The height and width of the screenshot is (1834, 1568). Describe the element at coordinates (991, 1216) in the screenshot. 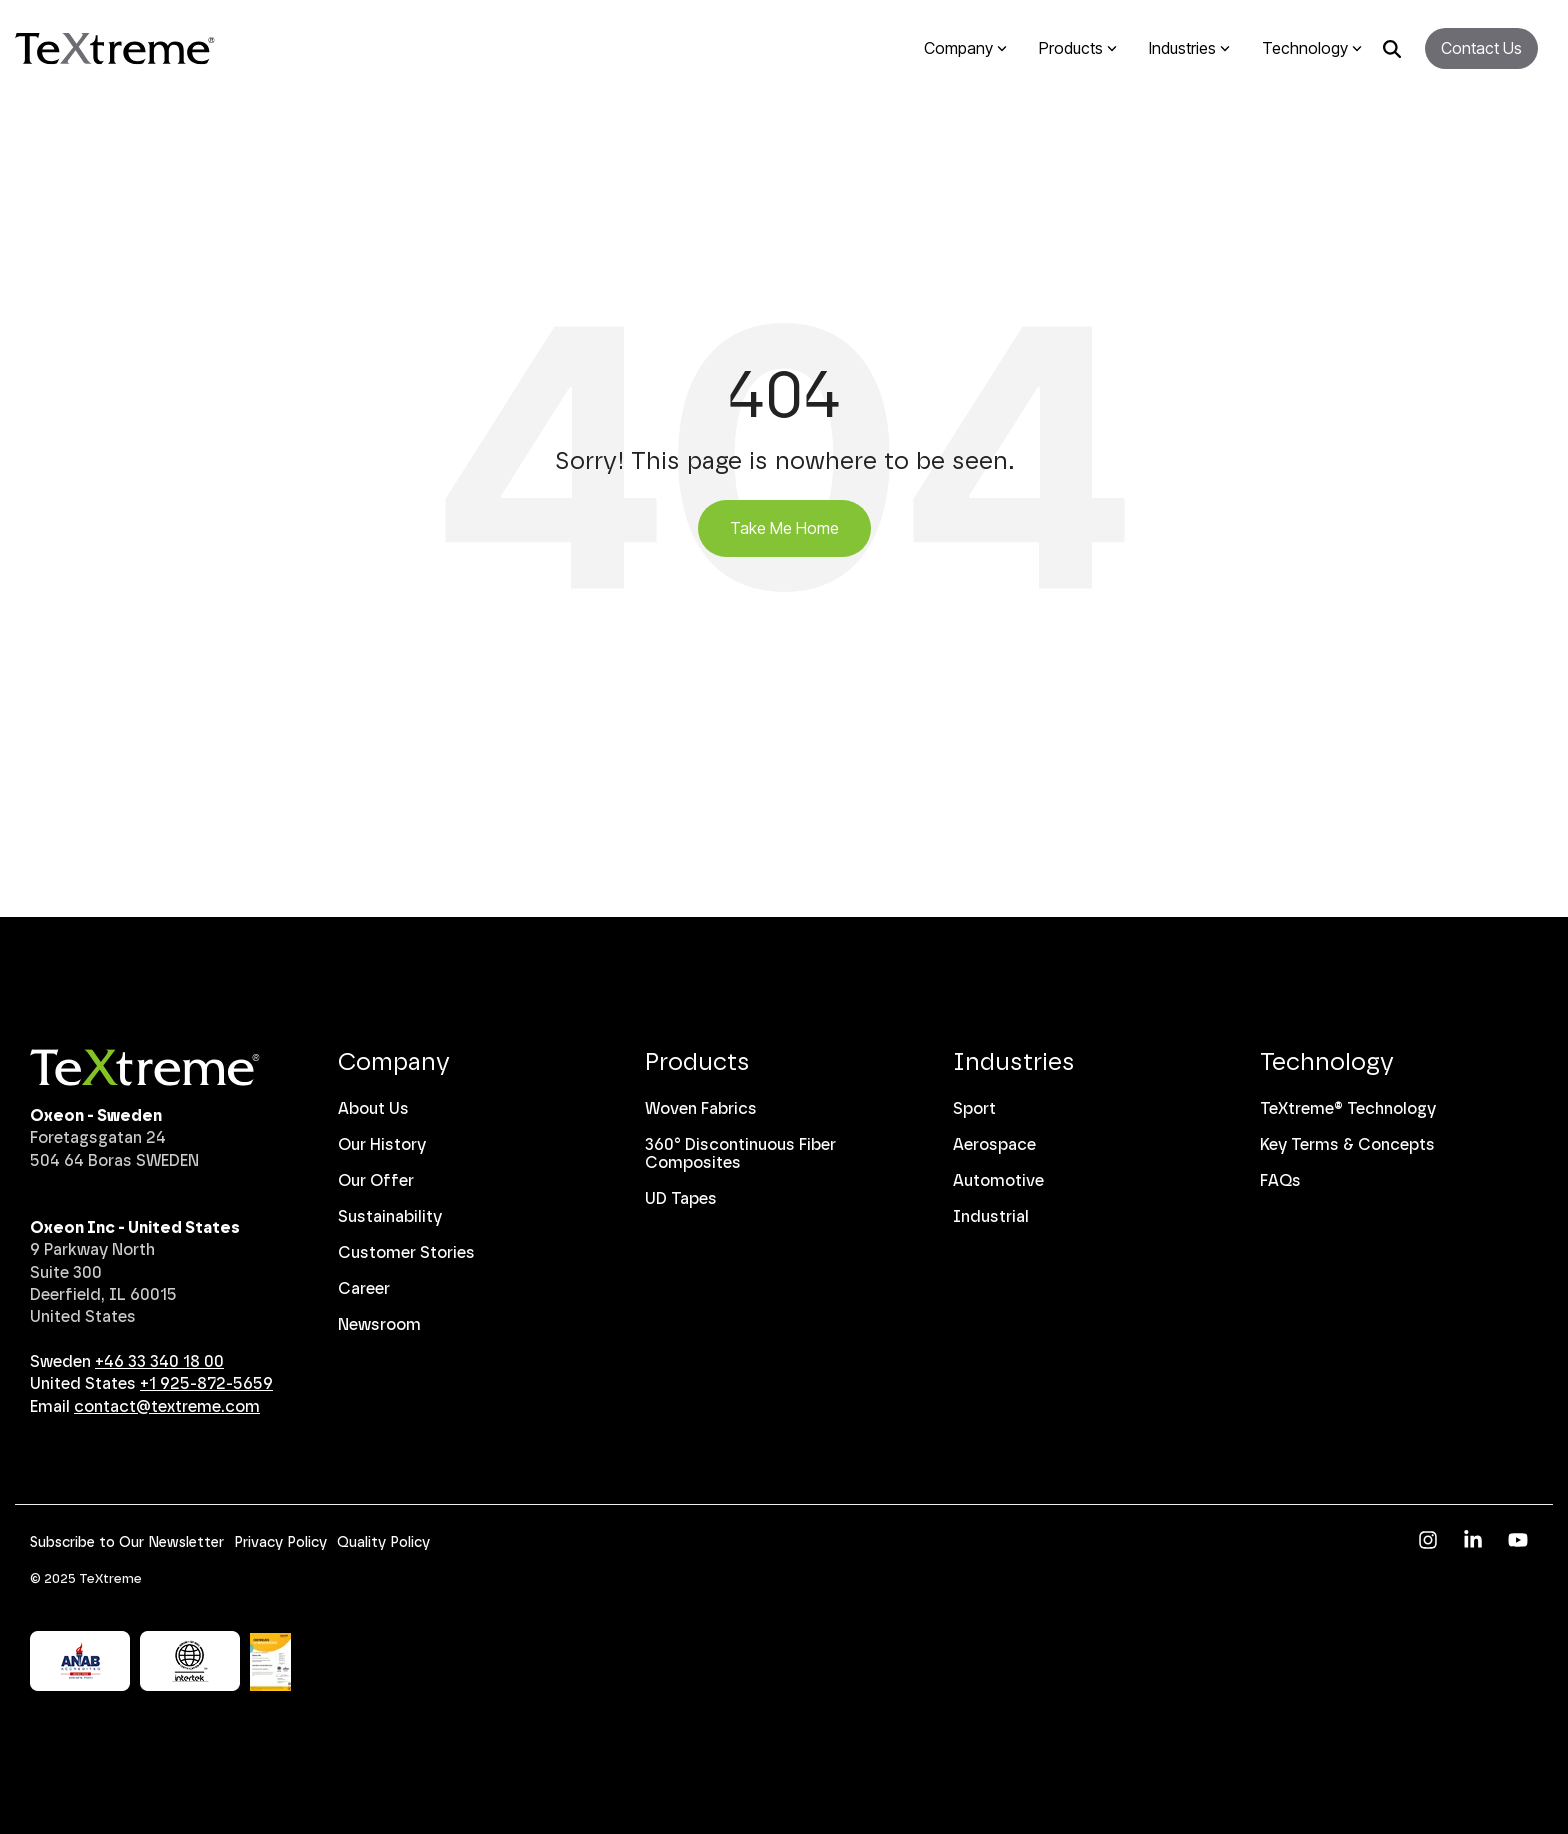

I see `Industrial` at that location.